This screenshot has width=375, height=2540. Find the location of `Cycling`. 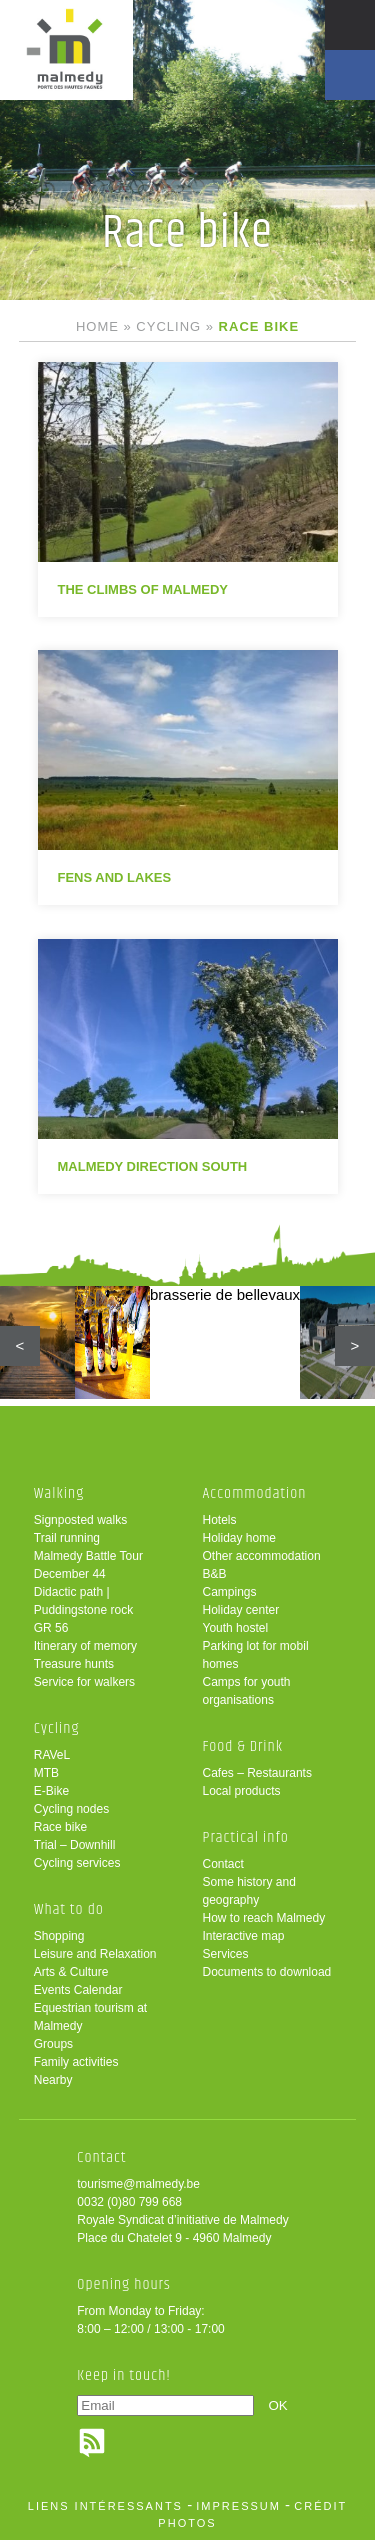

Cycling is located at coordinates (168, 326).